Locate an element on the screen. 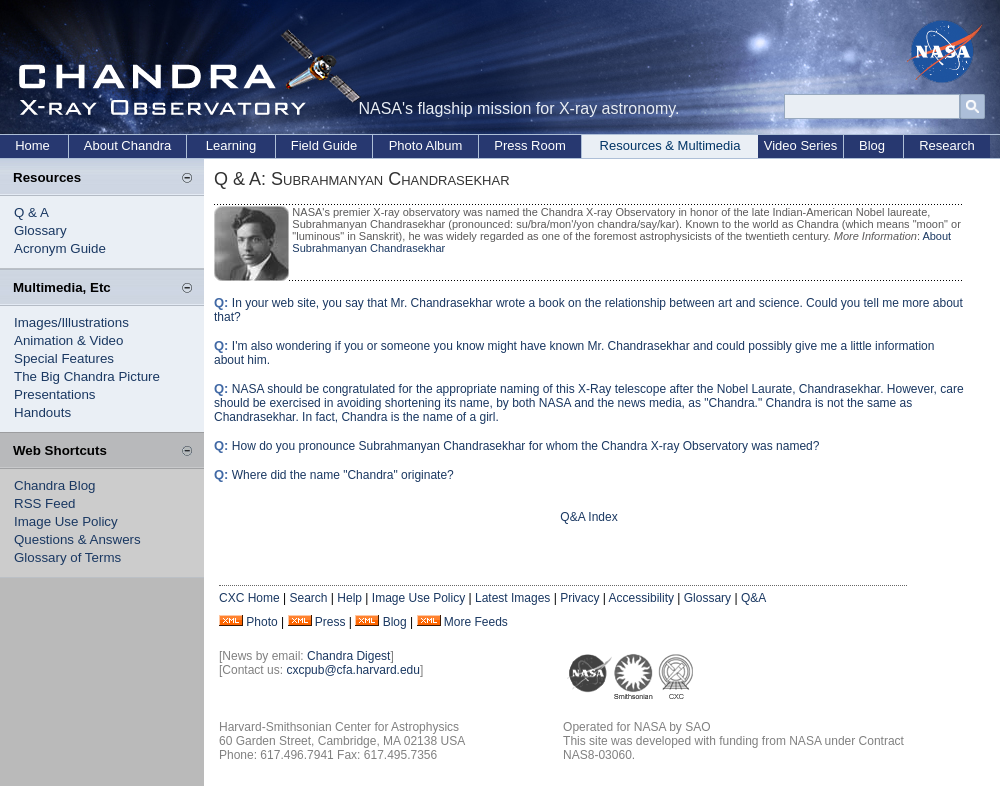 This screenshot has width=1000, height=786. Special Features is located at coordinates (64, 358).